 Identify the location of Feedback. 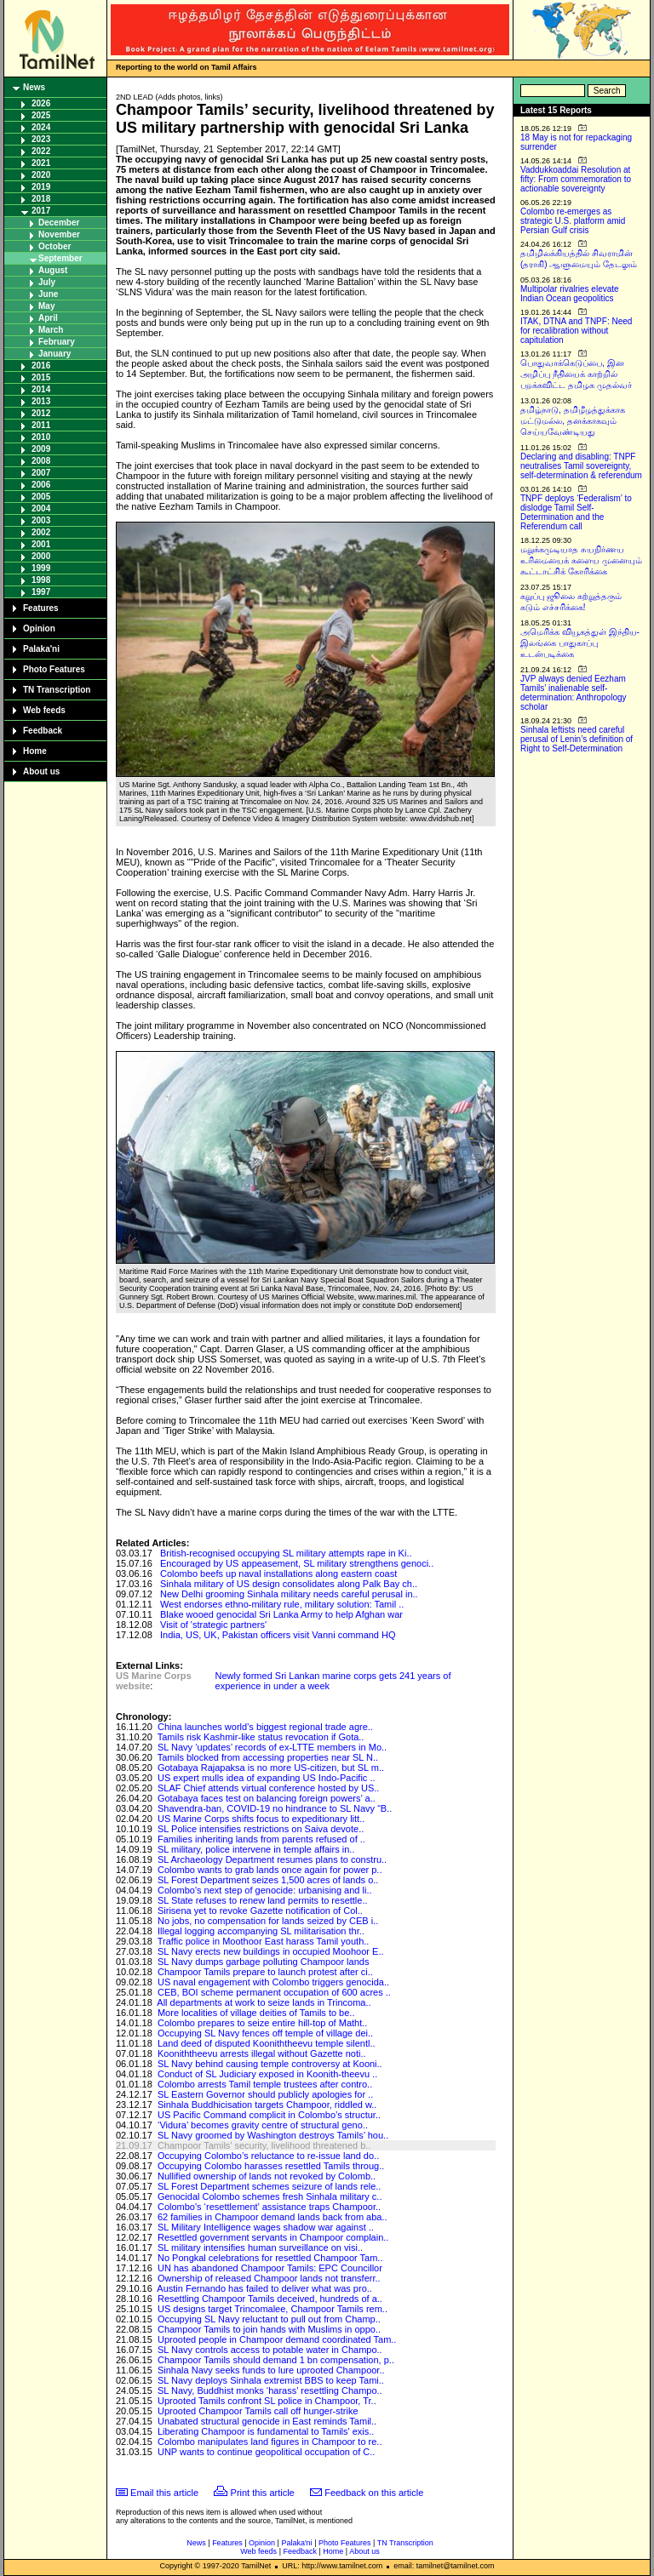
(42, 730).